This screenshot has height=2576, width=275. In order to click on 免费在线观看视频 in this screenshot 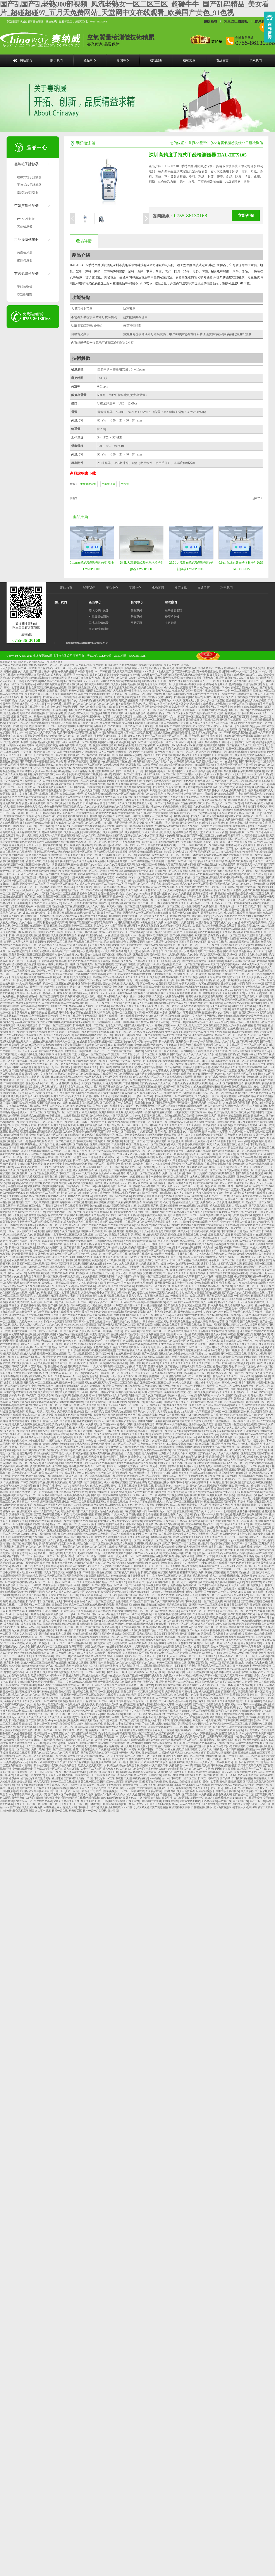, I will do `click(207, 932)`.